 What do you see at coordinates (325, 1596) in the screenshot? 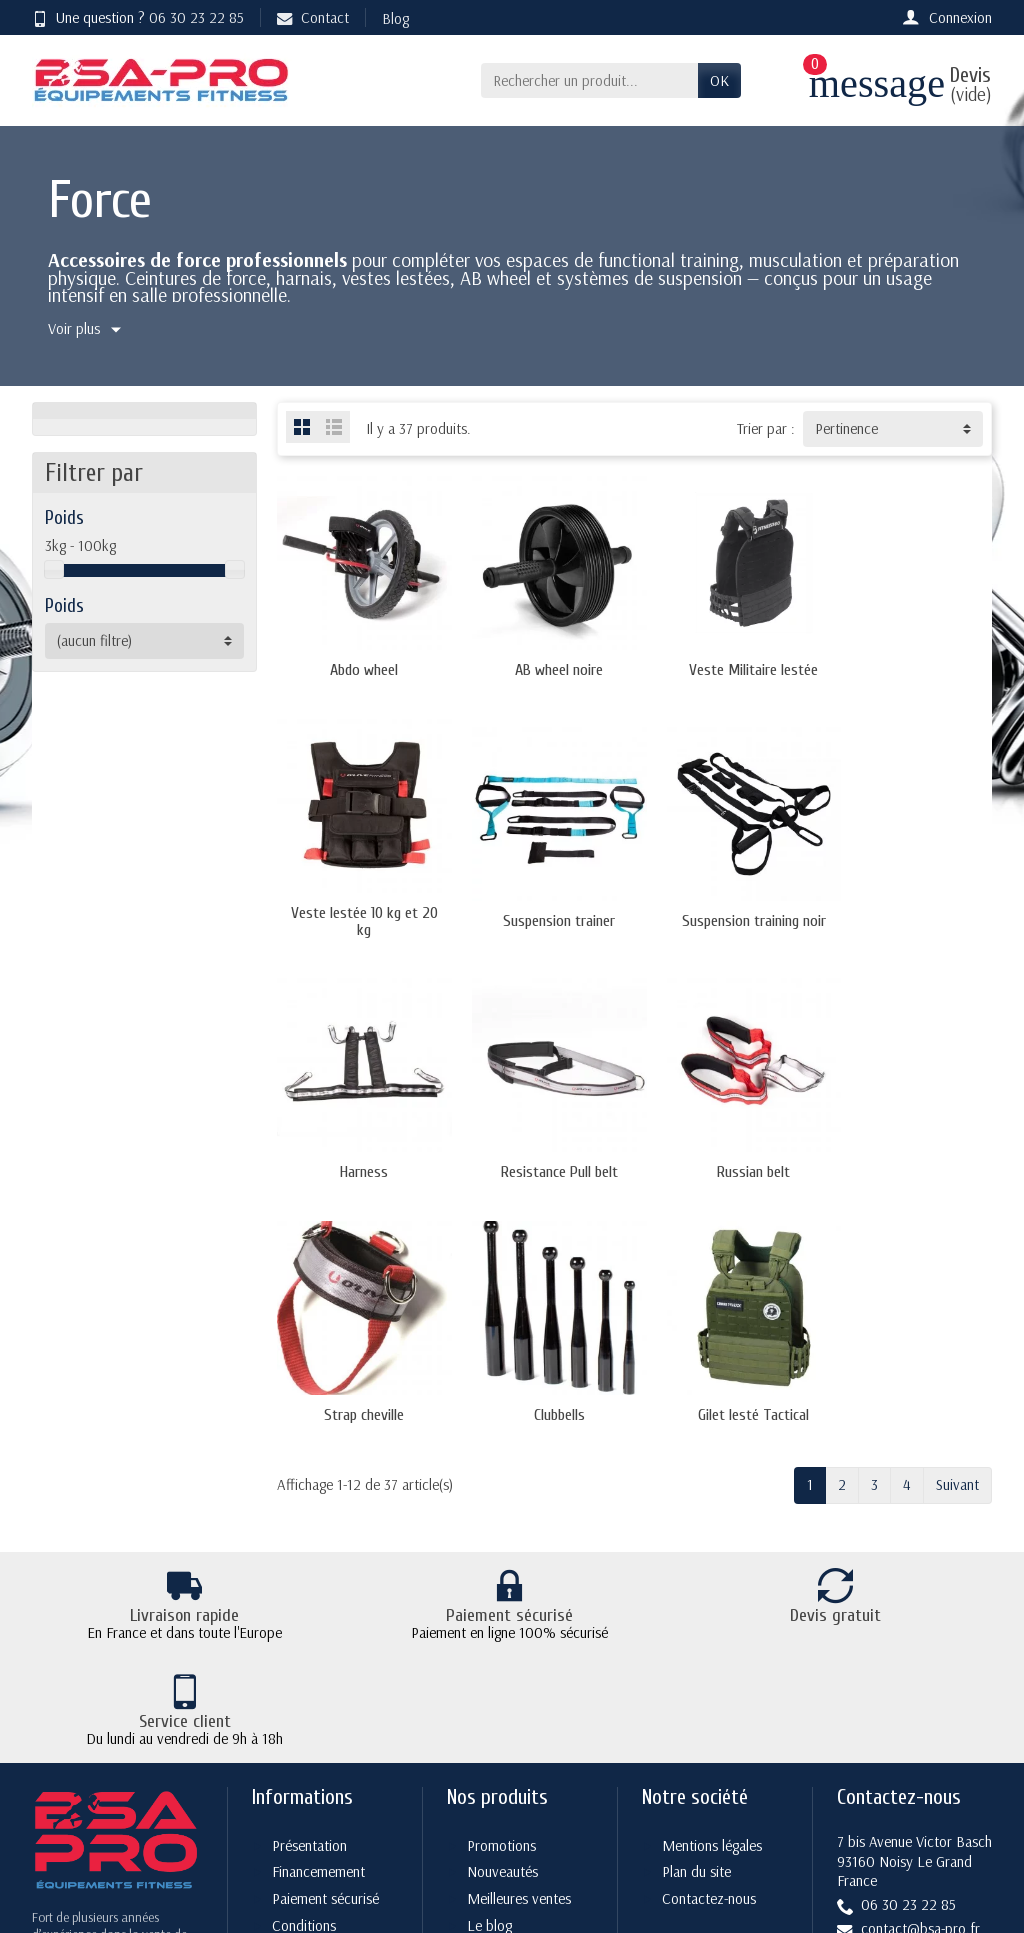
I see `Paiement sécurisé` at bounding box center [325, 1596].